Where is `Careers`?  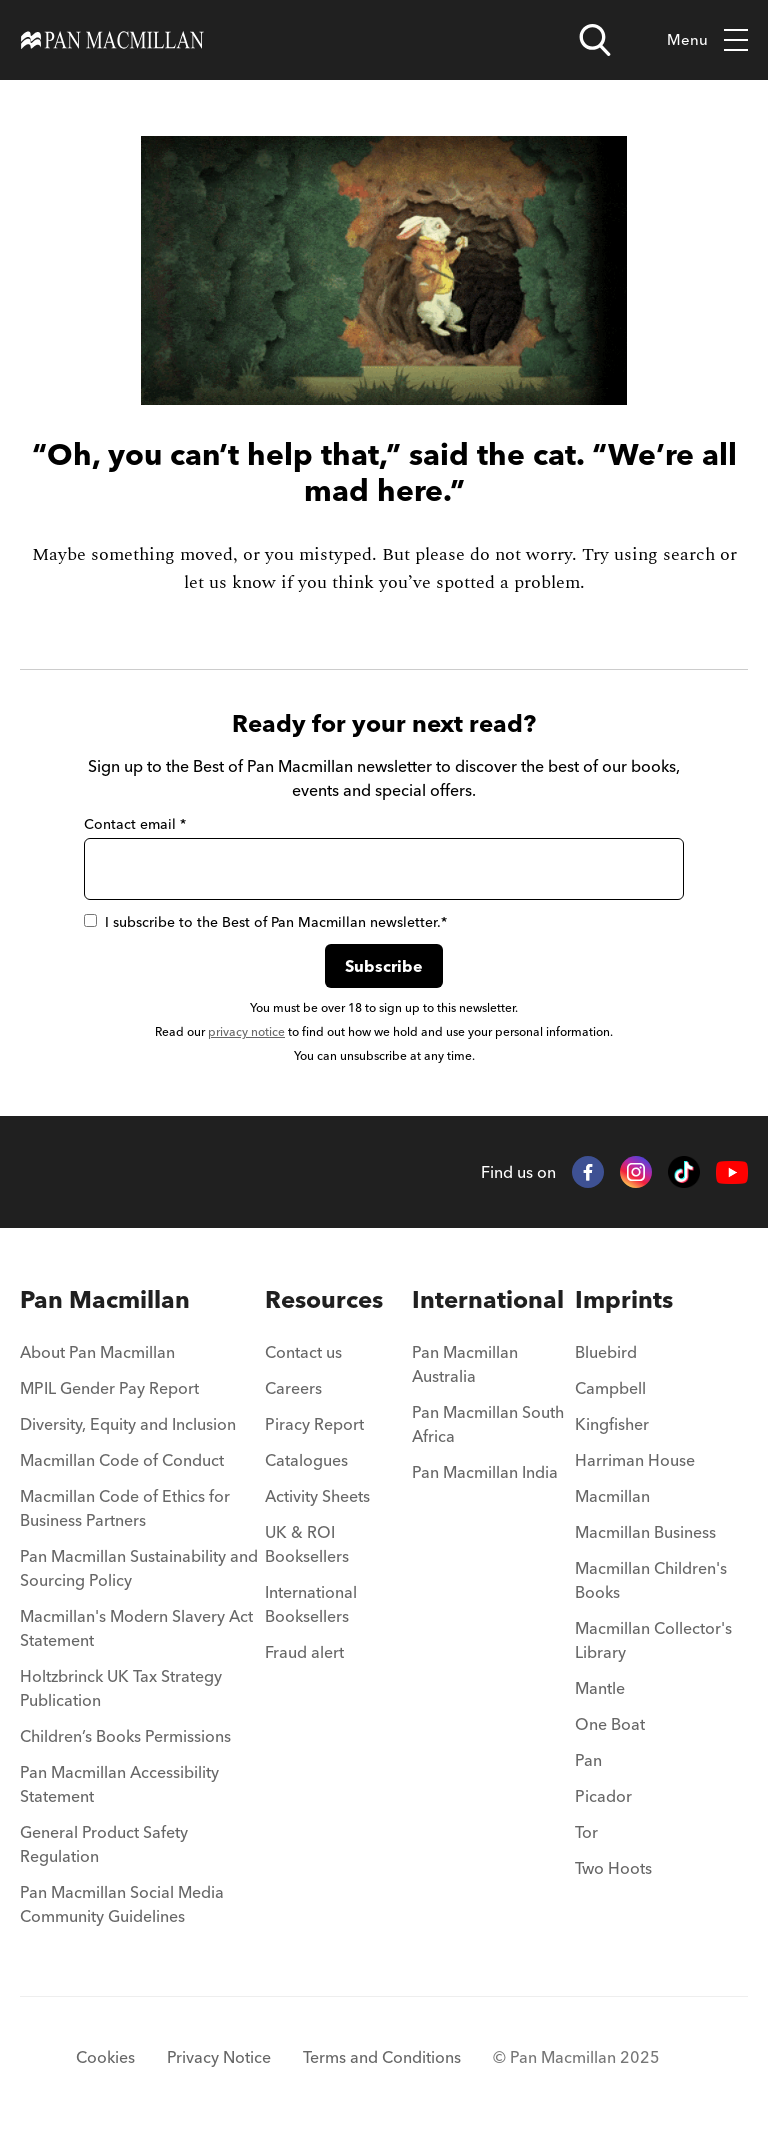
Careers is located at coordinates (293, 1388).